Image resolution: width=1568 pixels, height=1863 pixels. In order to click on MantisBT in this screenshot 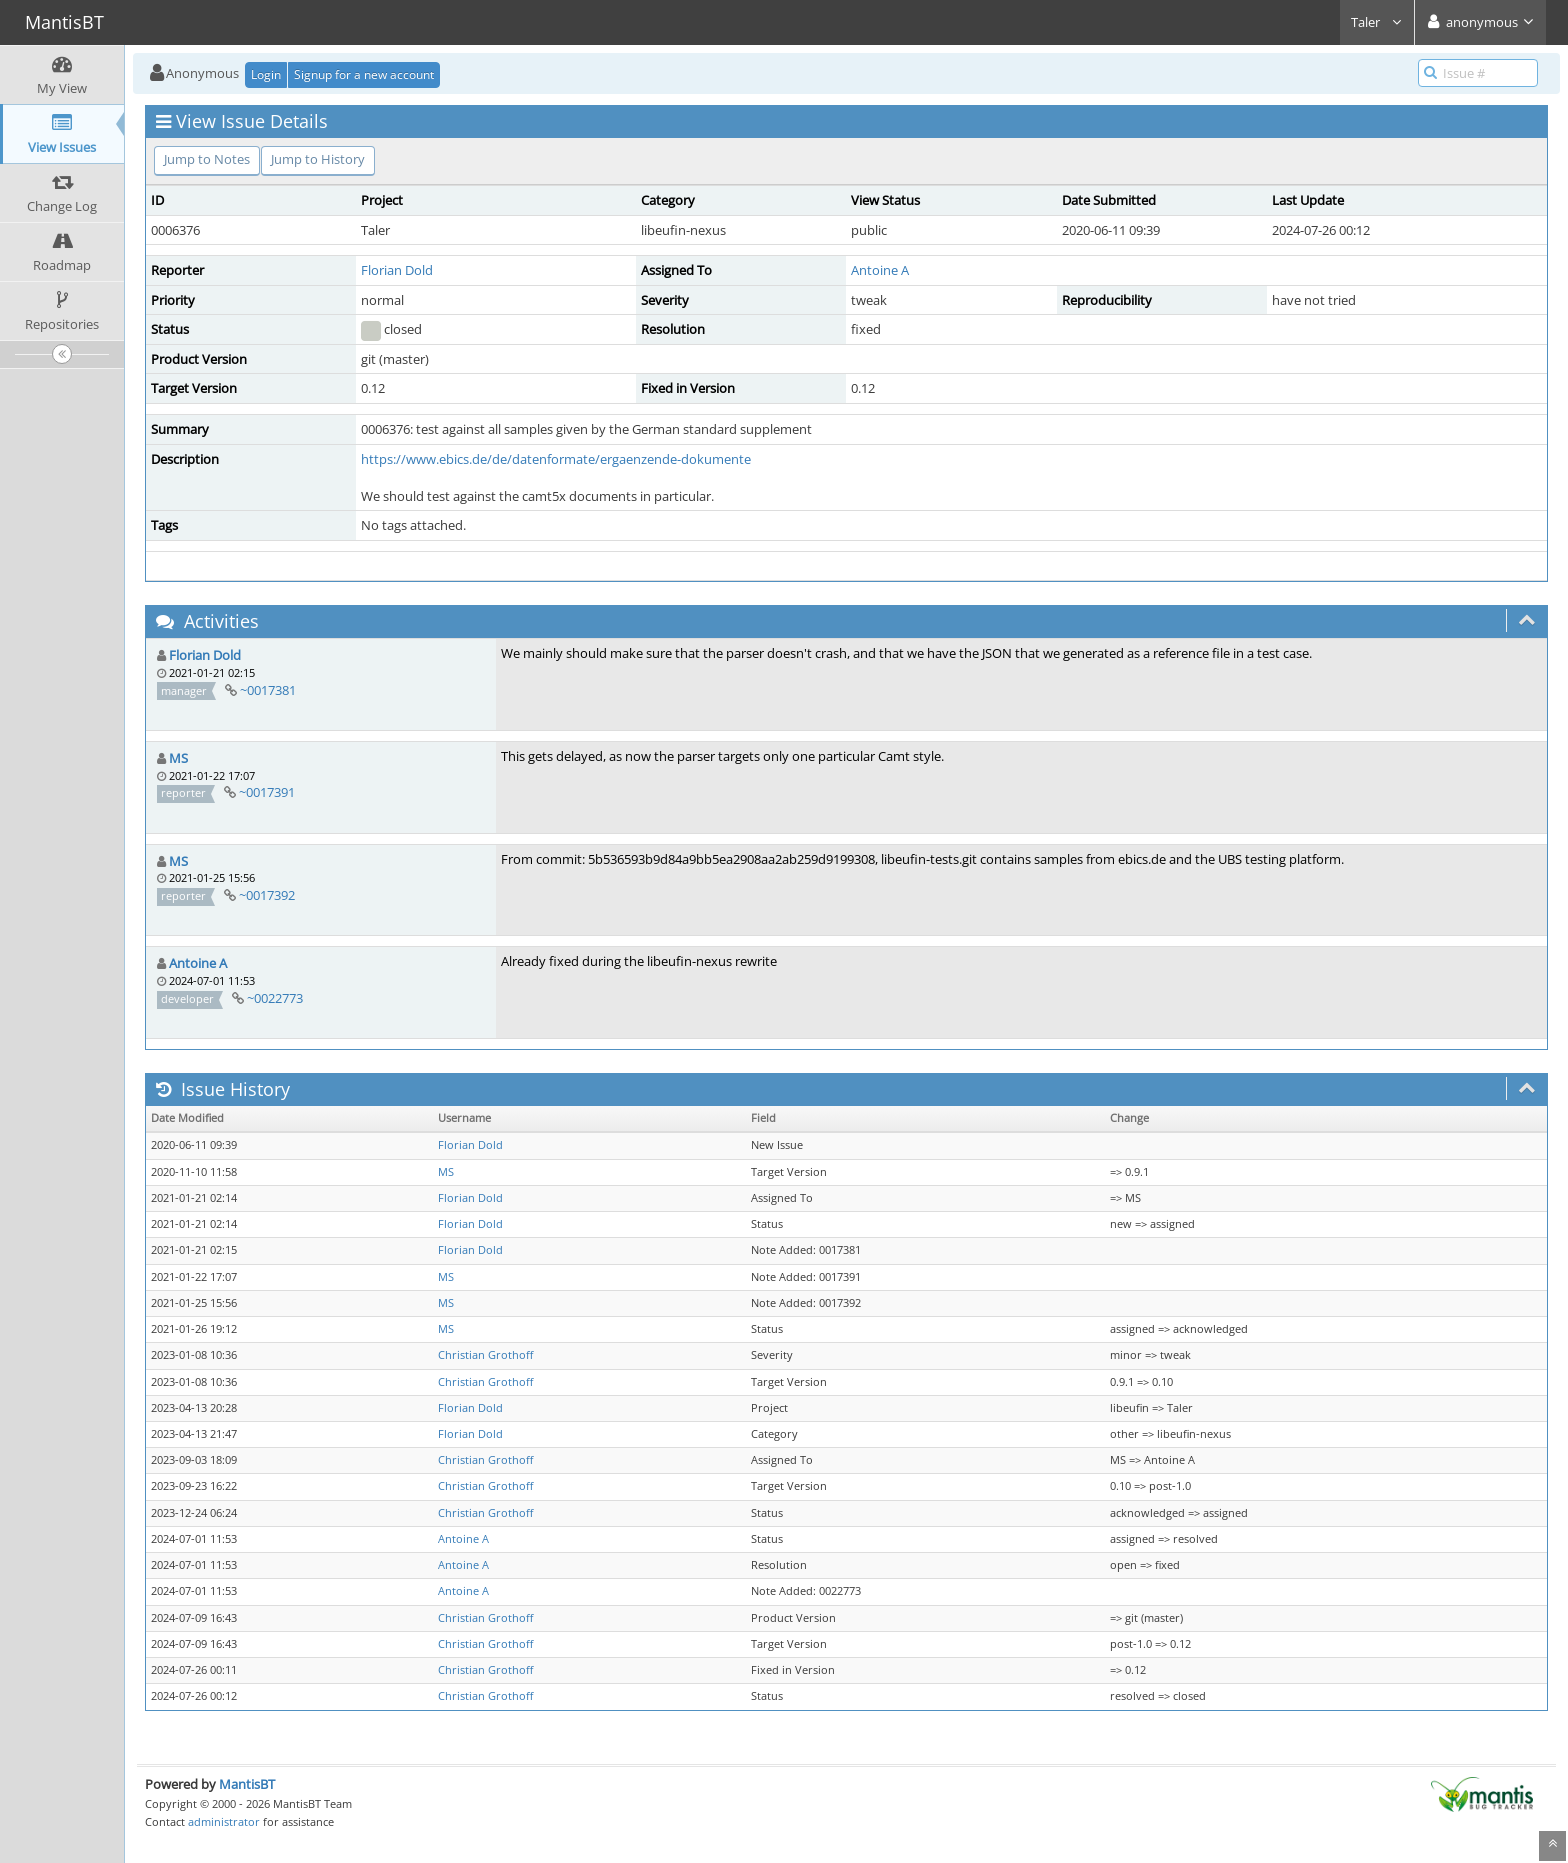, I will do `click(247, 1784)`.